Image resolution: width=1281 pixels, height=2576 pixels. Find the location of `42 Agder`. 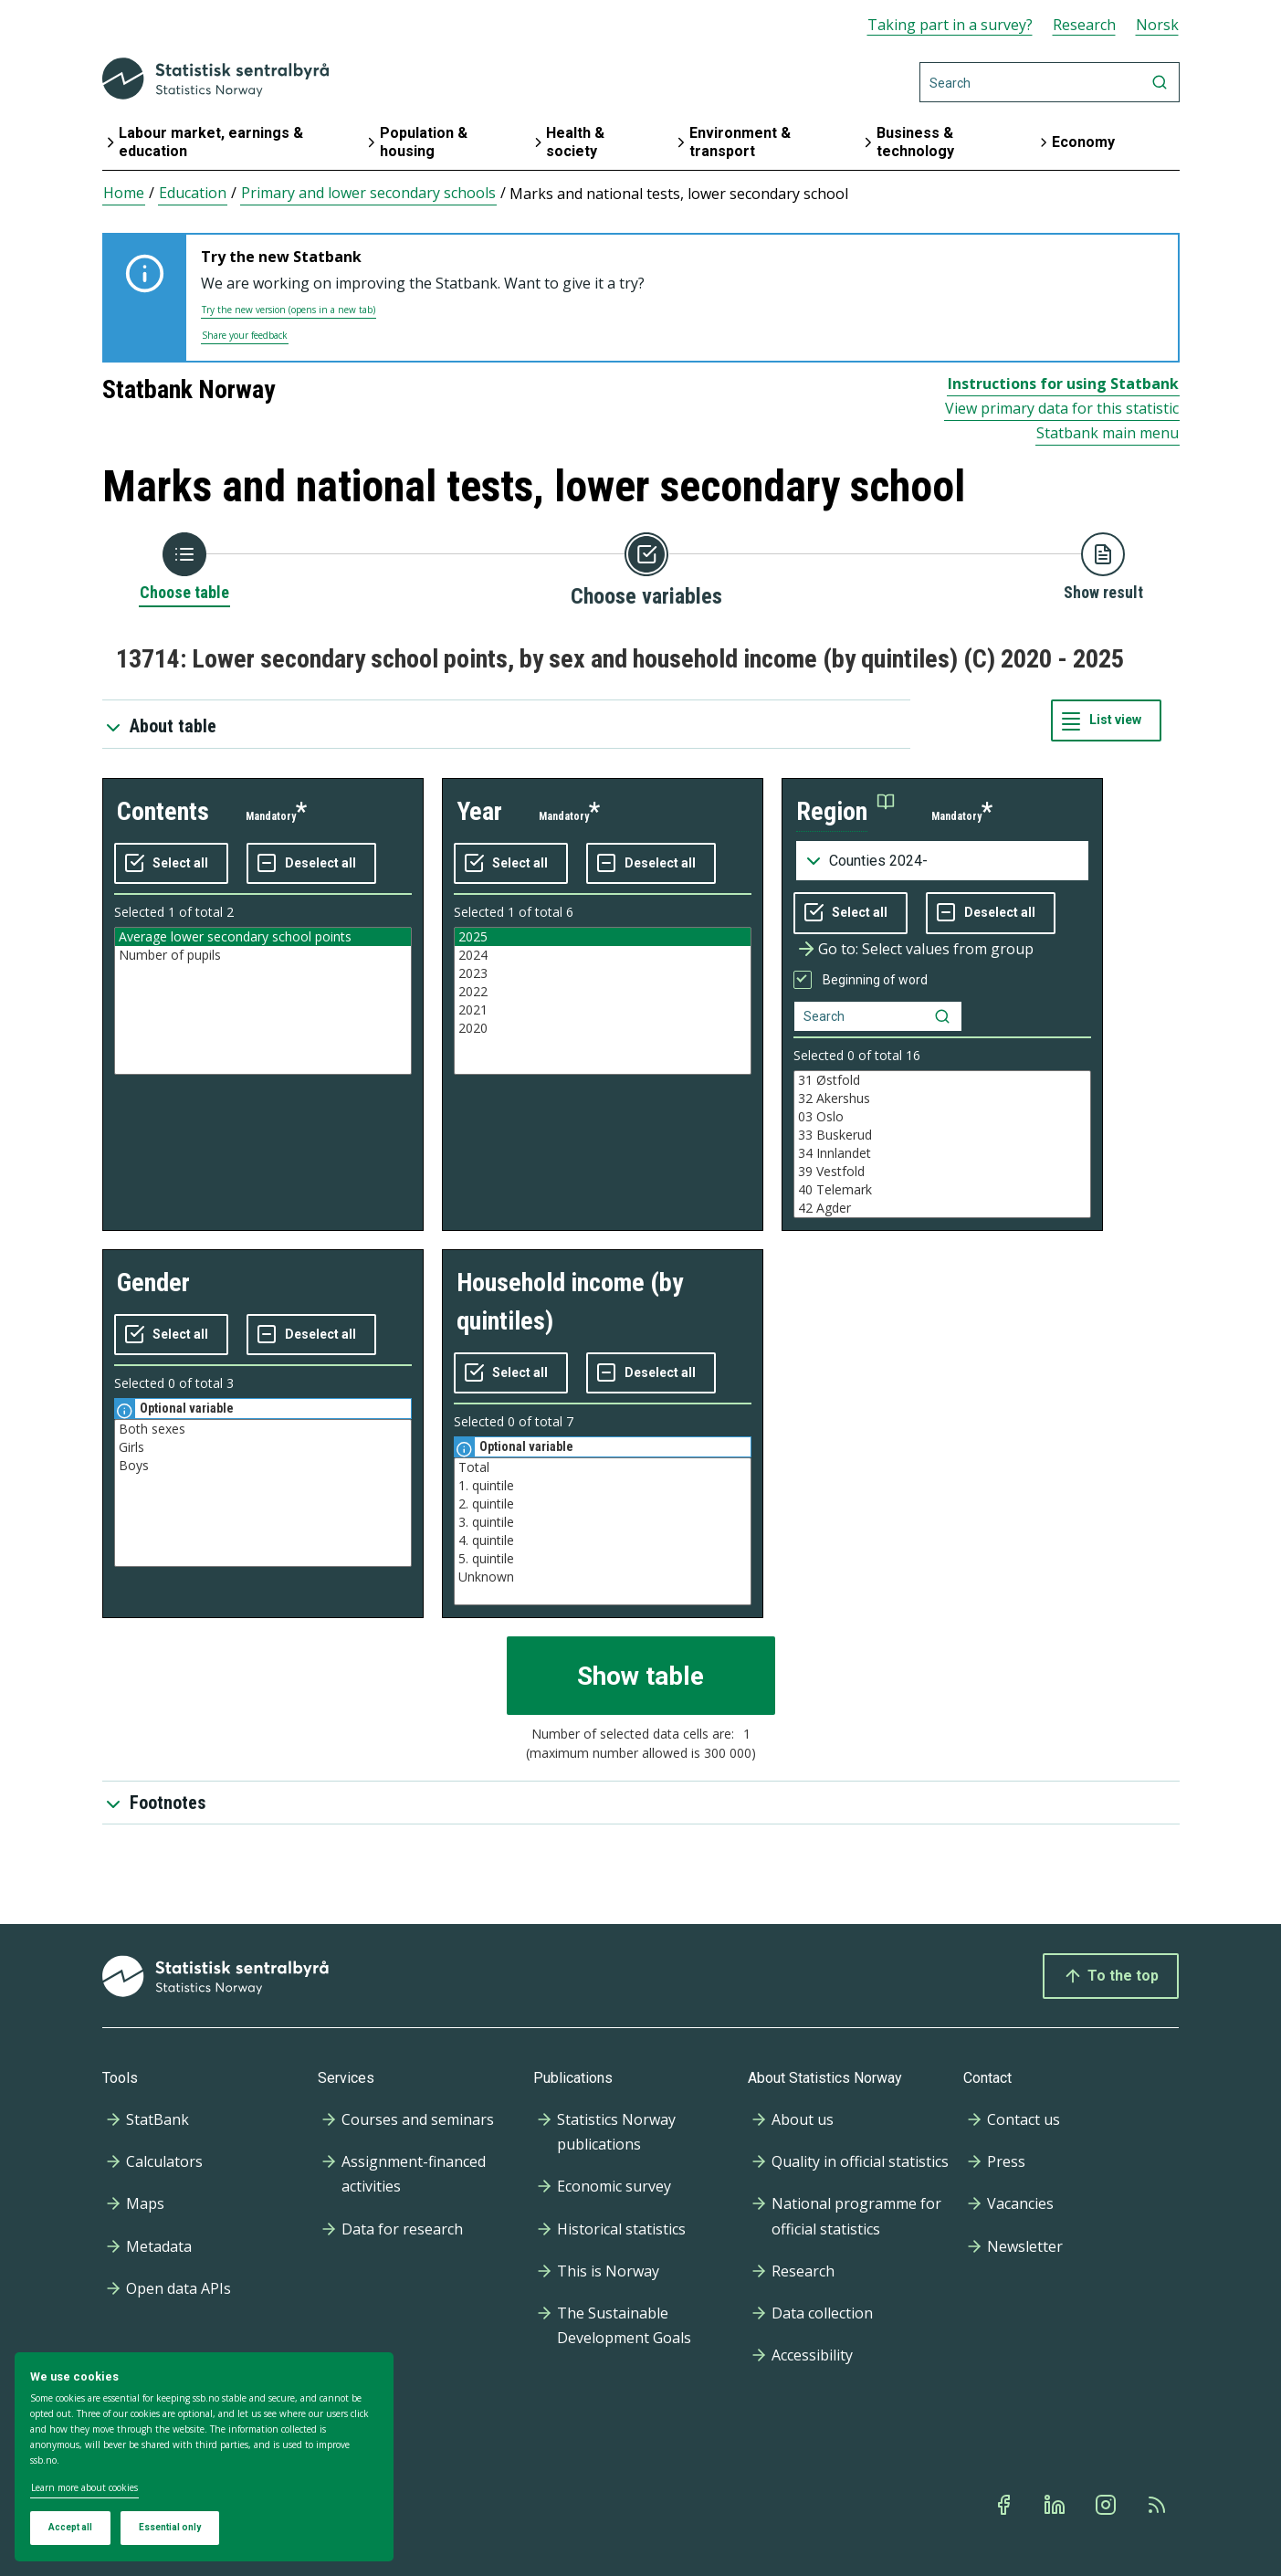

42 Agder is located at coordinates (942, 1208).